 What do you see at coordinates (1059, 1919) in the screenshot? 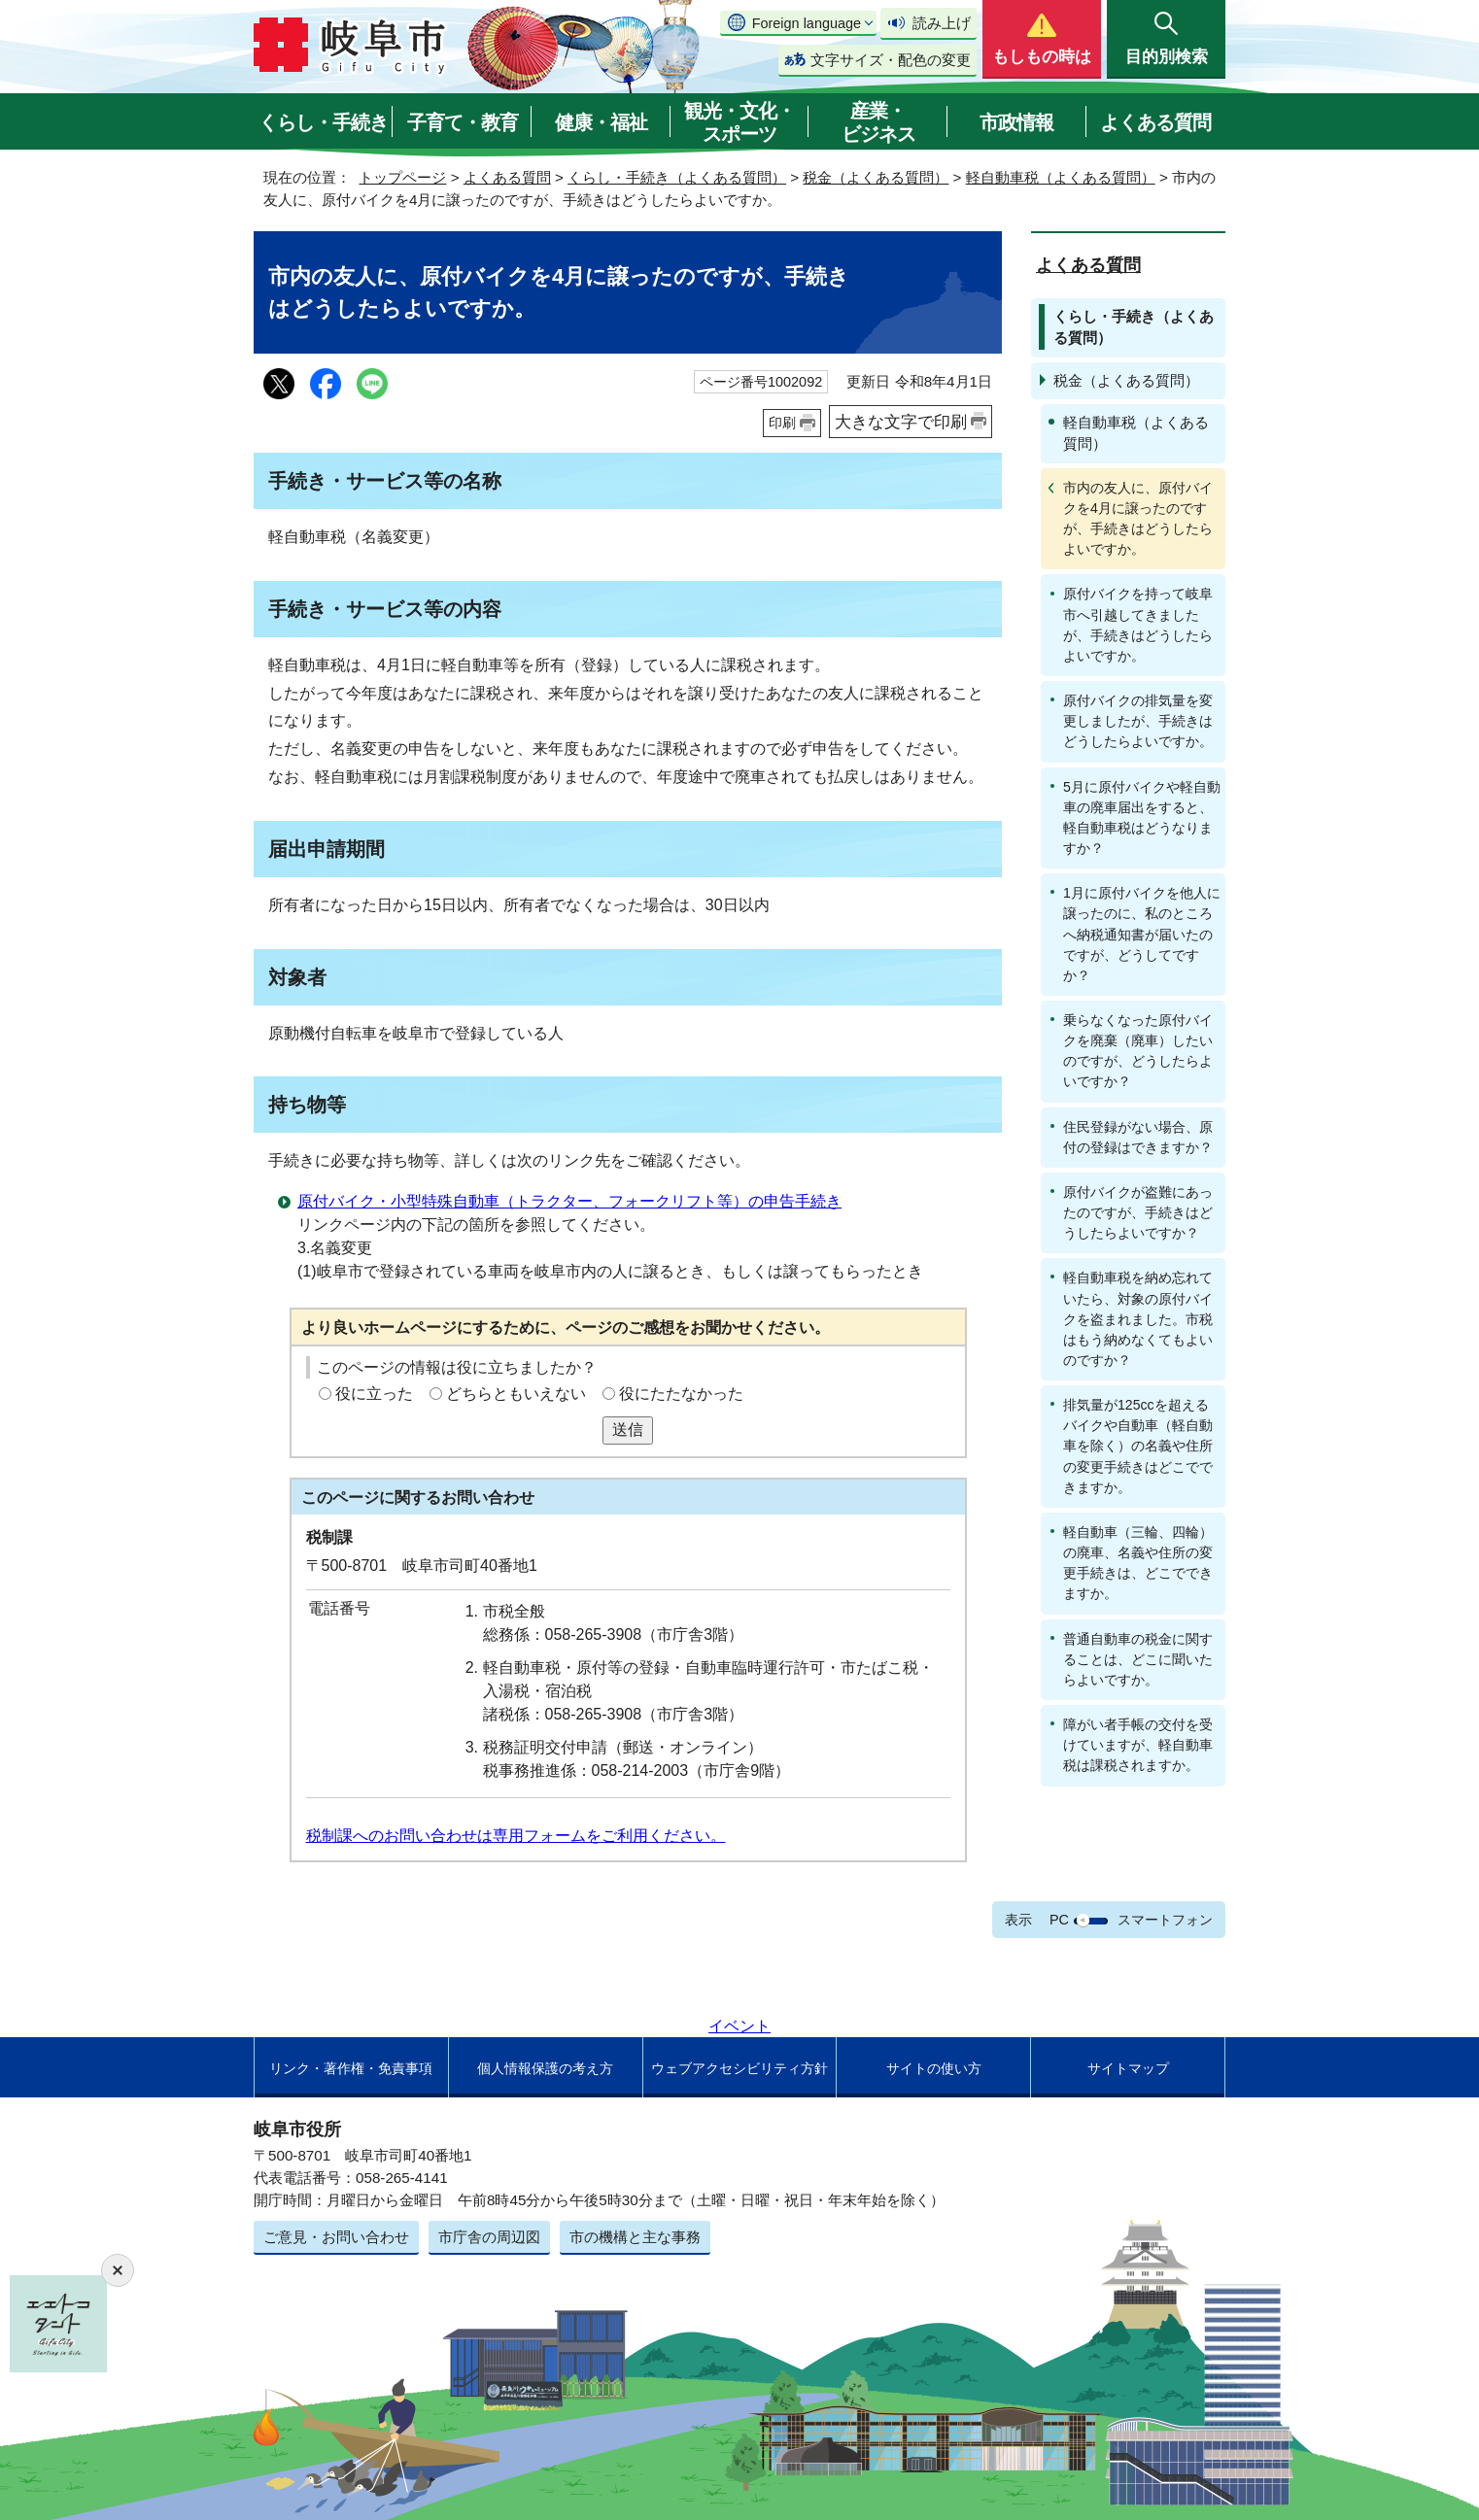
I see `PC` at bounding box center [1059, 1919].